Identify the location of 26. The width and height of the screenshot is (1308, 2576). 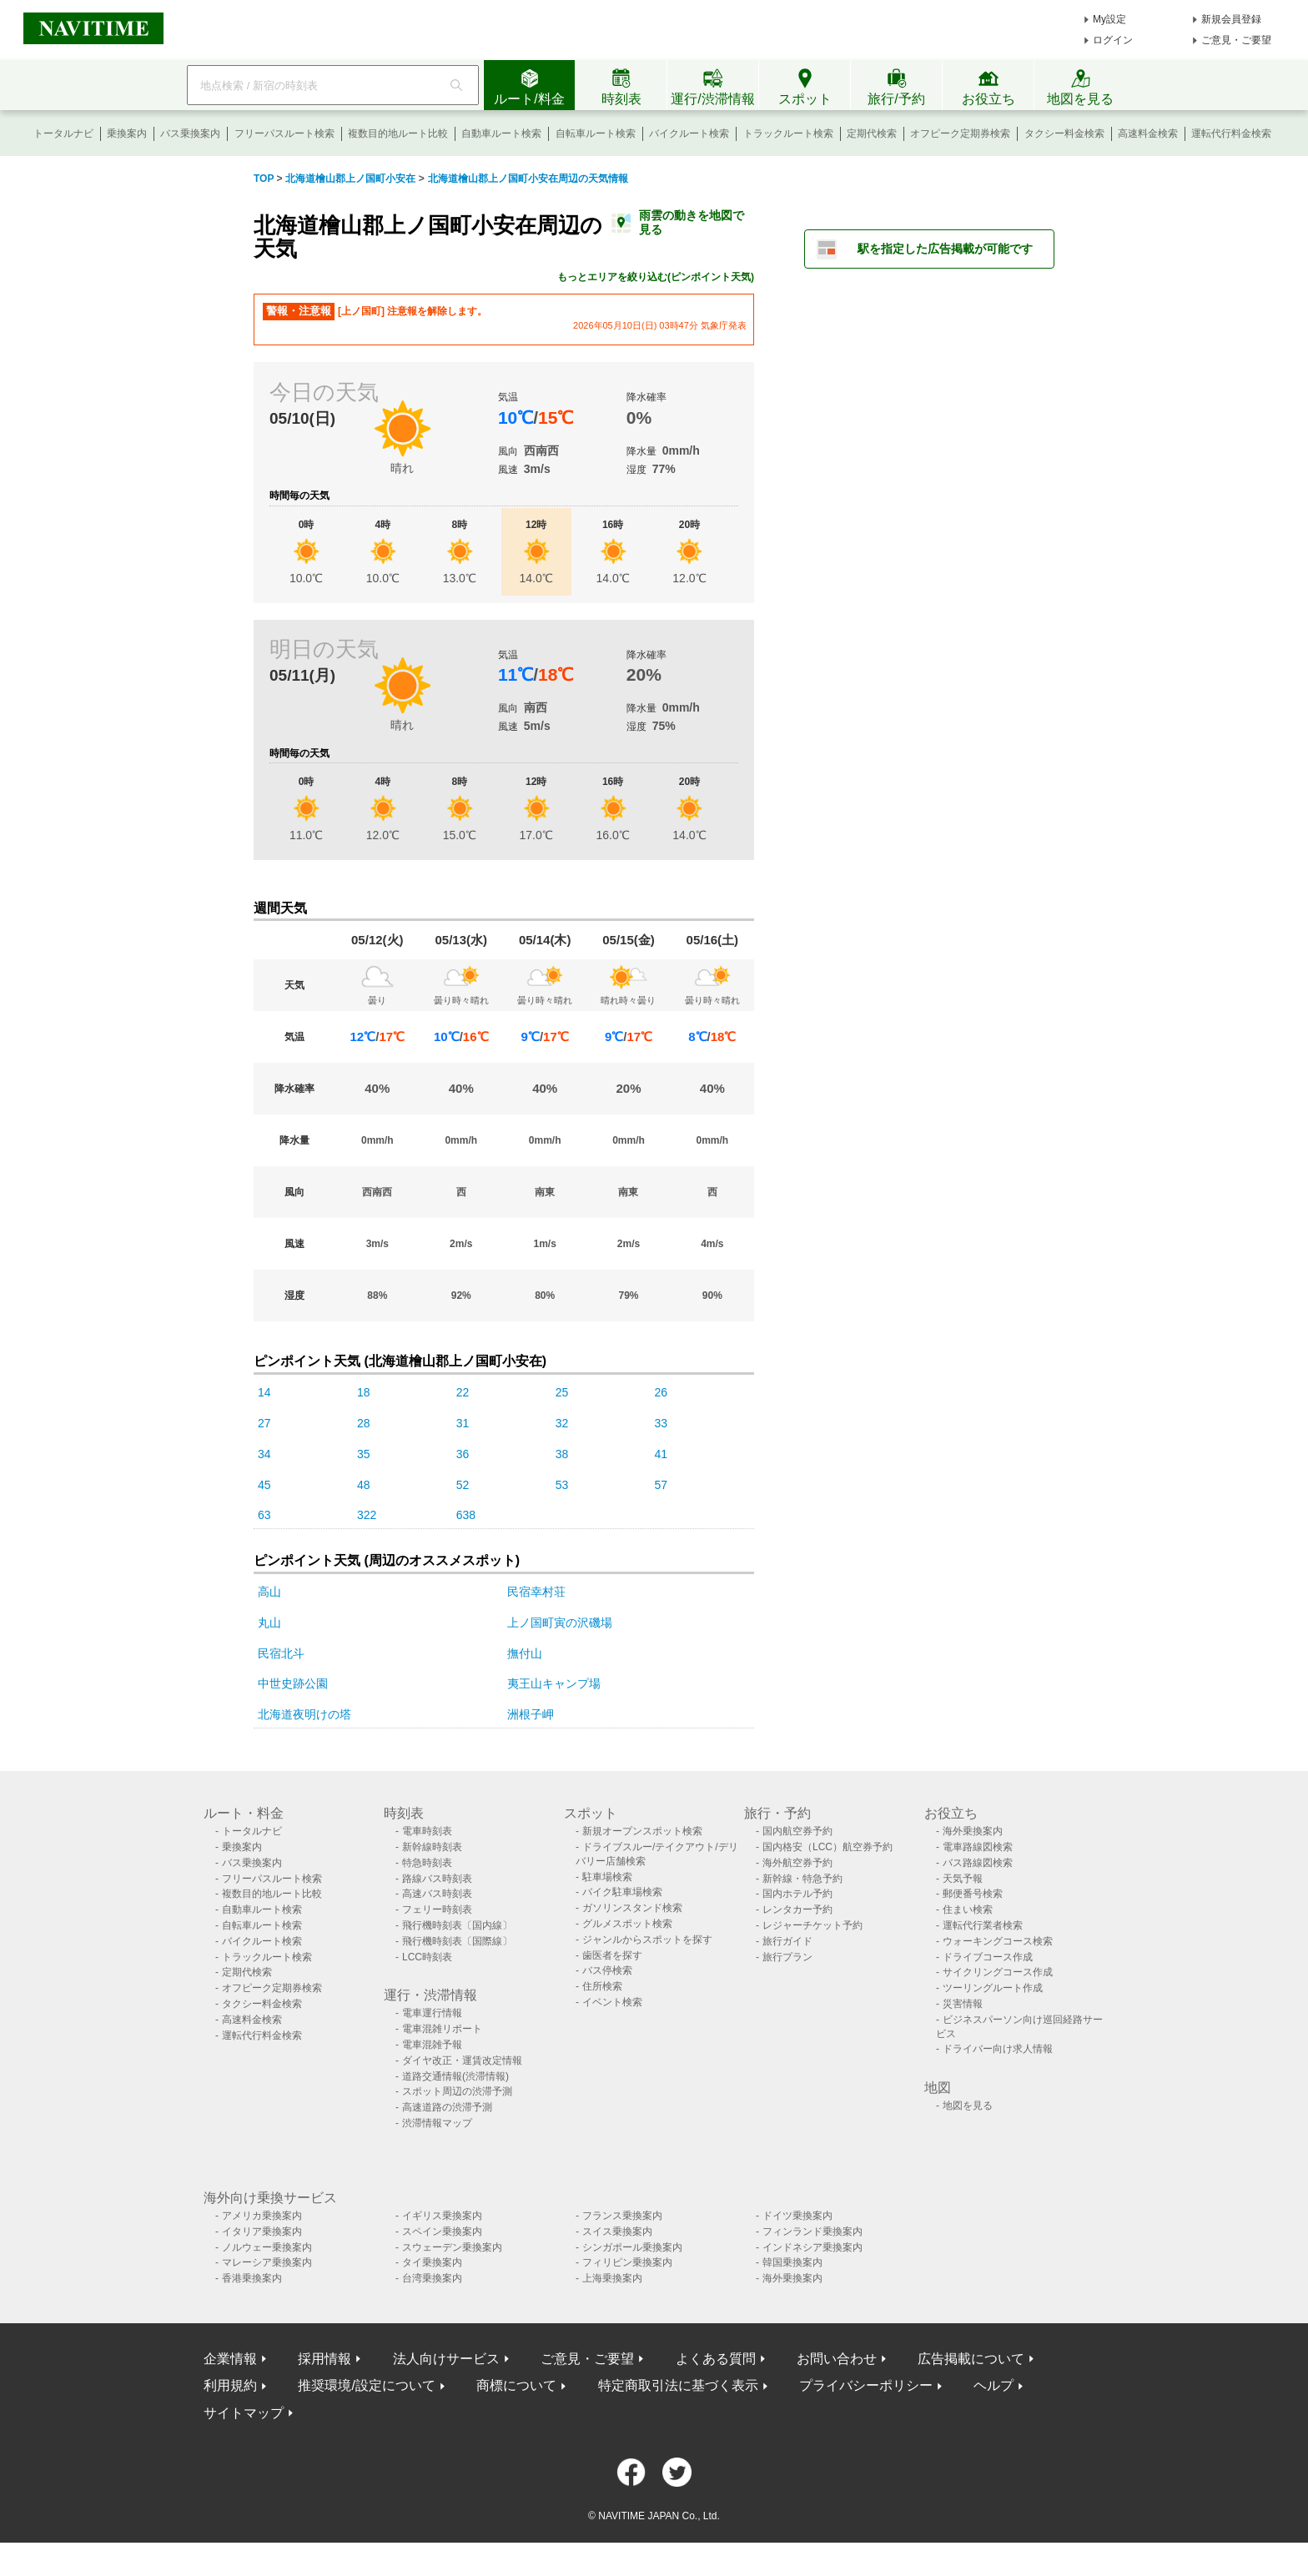
(661, 1392).